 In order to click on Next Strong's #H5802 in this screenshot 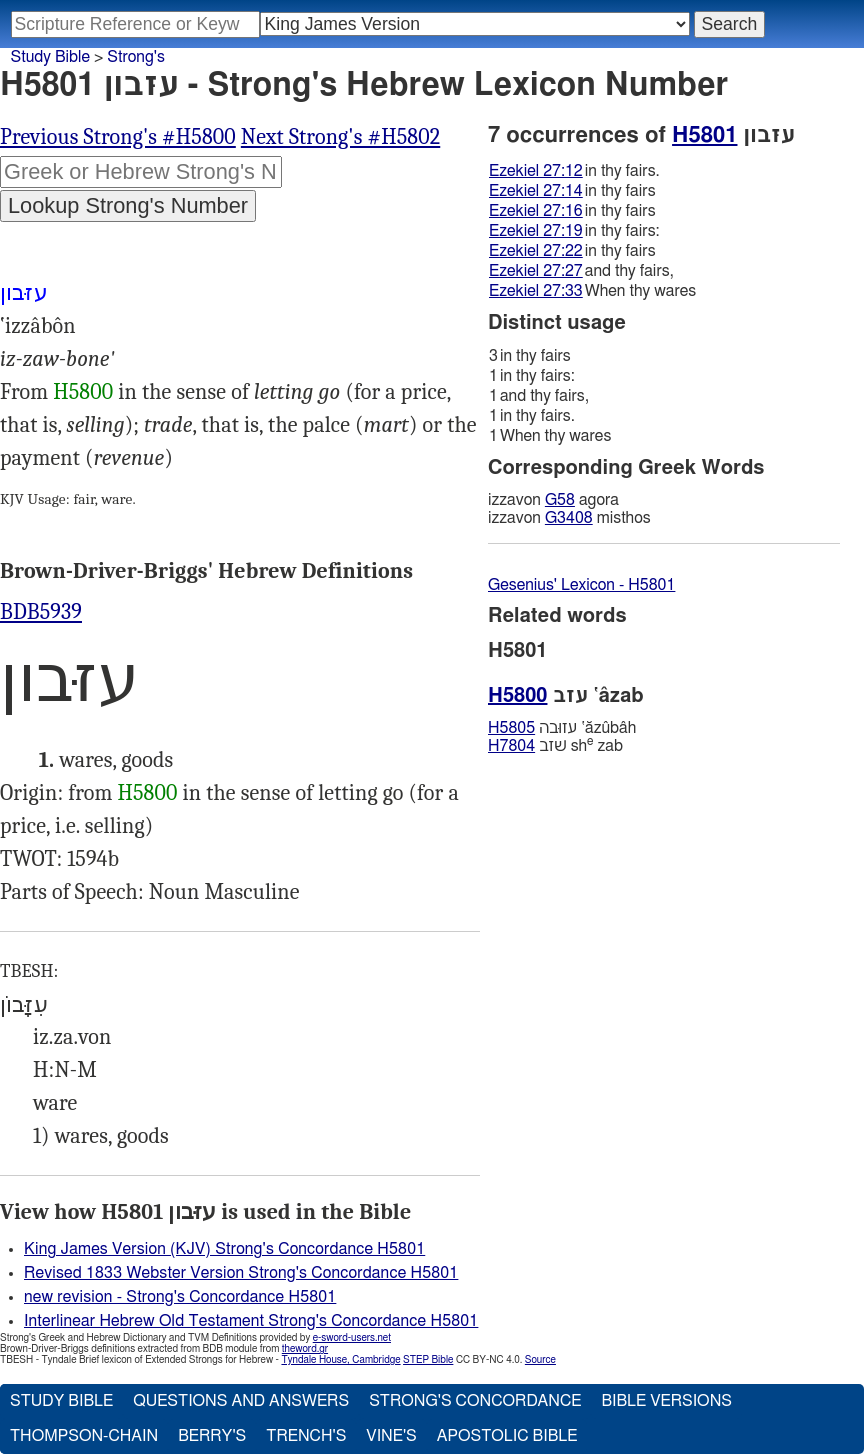, I will do `click(340, 137)`.